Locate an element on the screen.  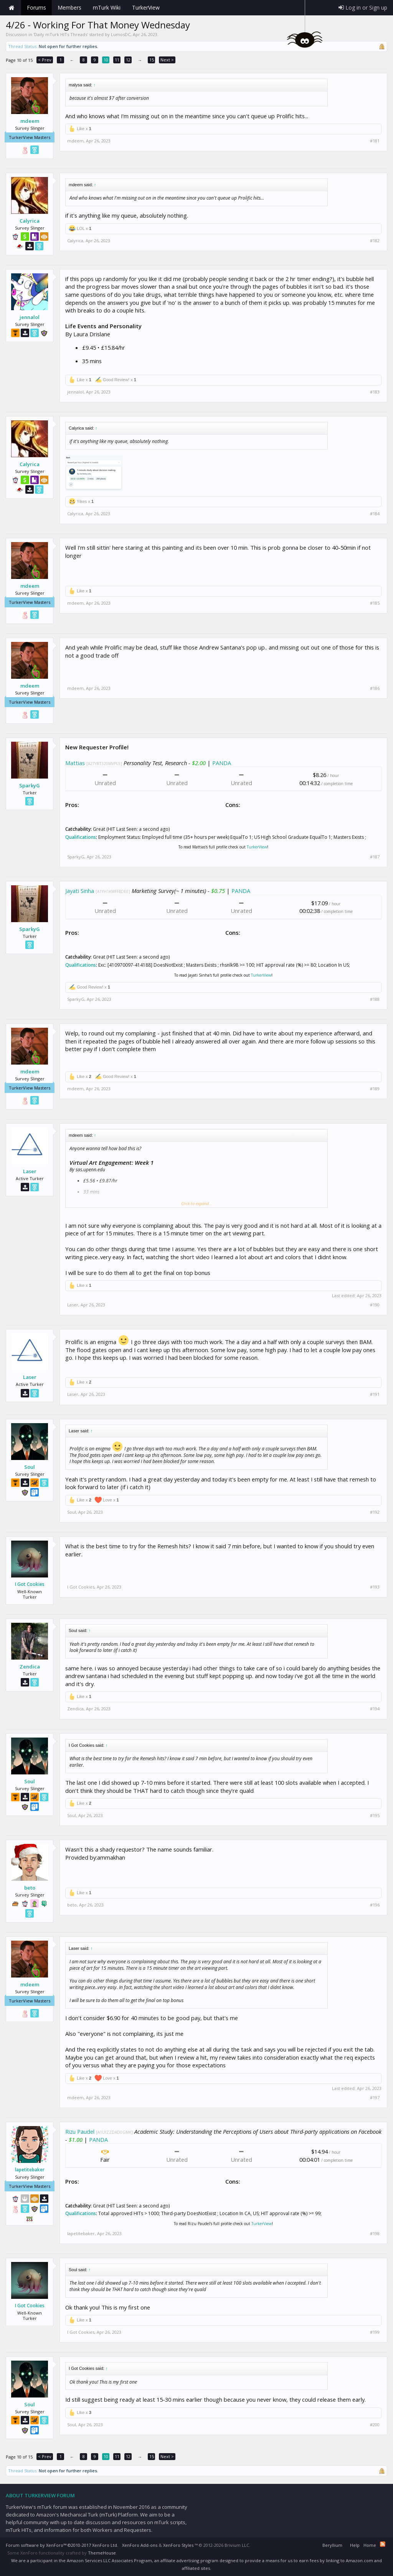
#186 is located at coordinates (375, 688).